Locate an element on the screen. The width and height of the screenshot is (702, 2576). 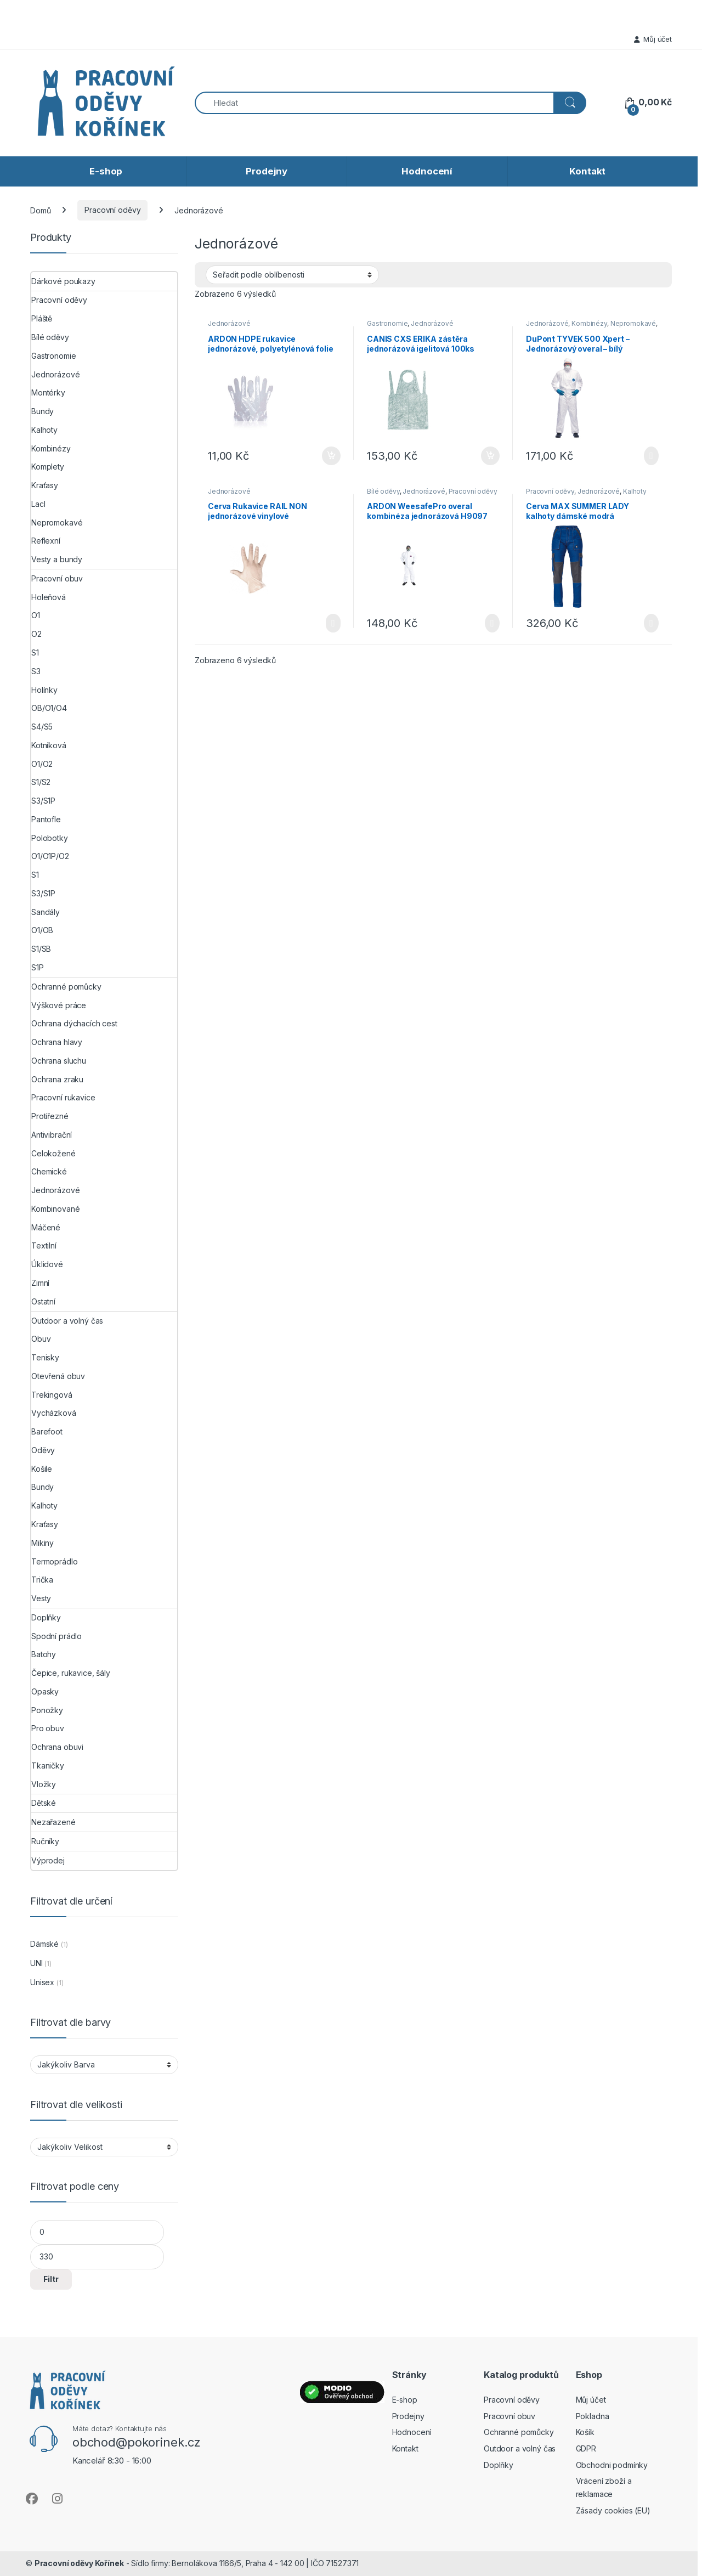
S1/S2 is located at coordinates (40, 782).